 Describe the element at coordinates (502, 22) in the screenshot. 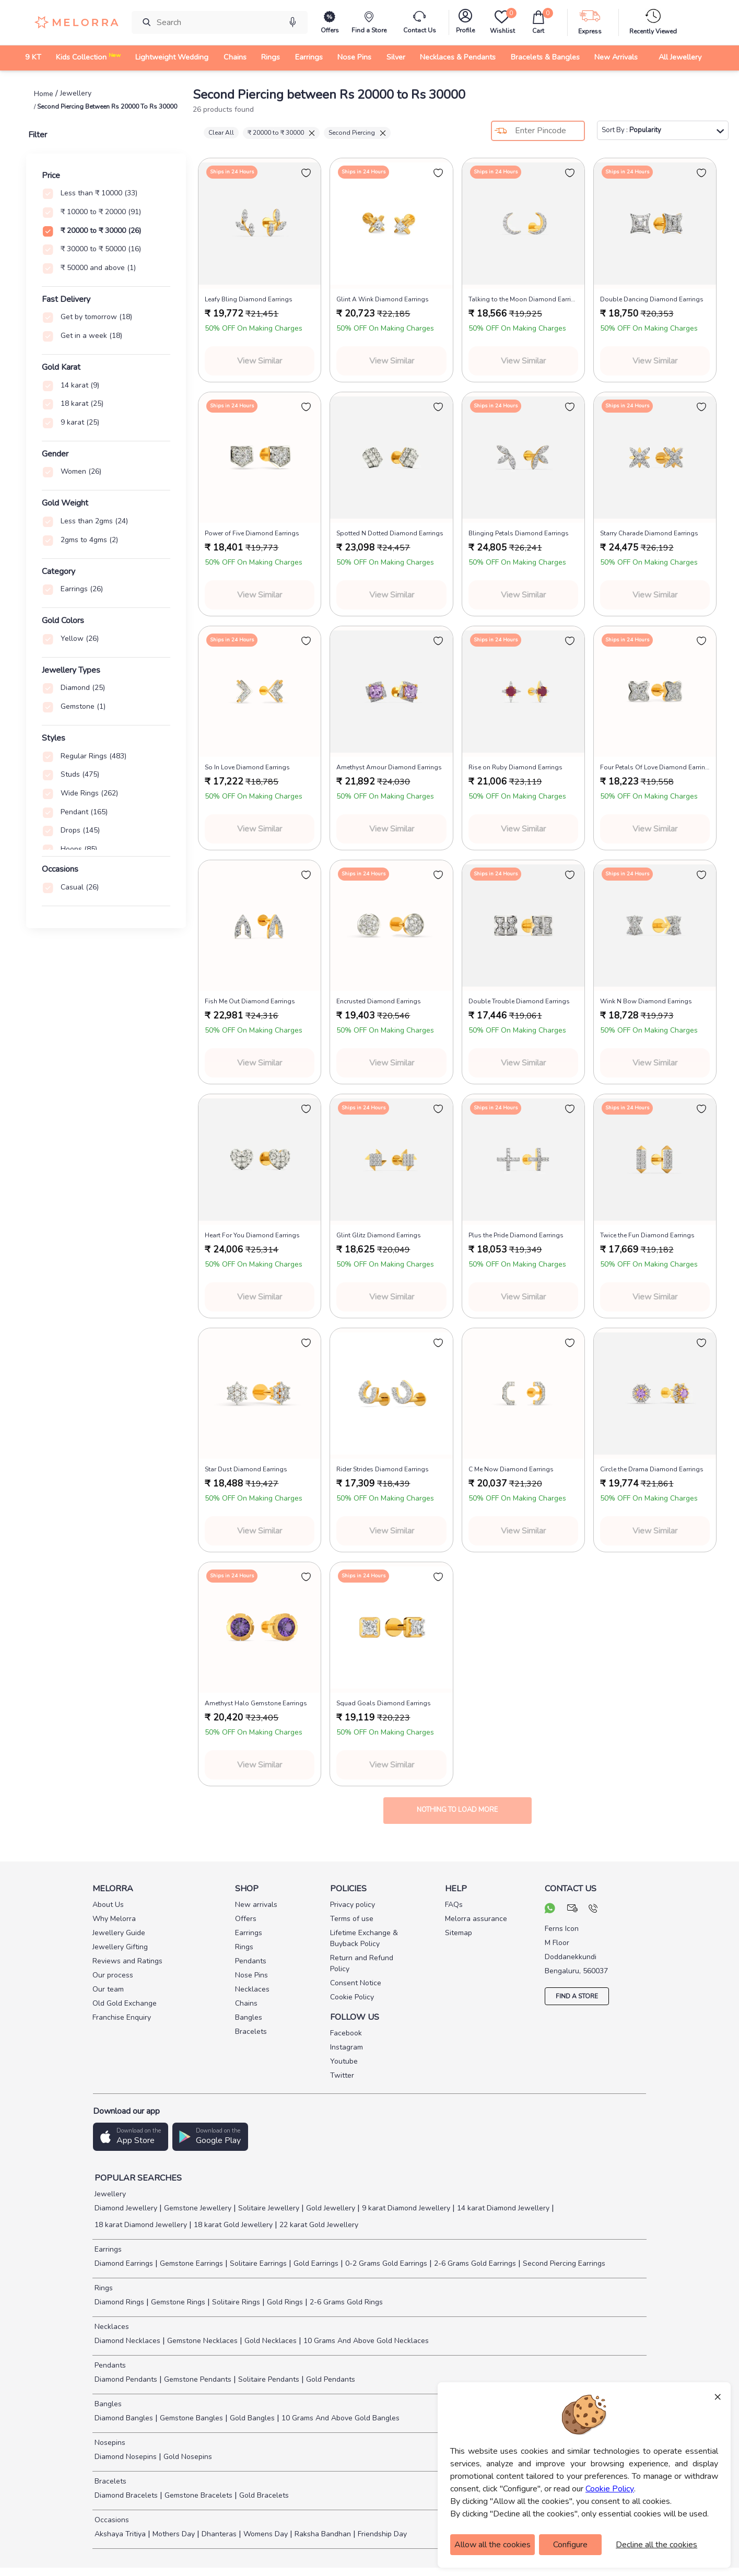

I see `[Wishlist]` at that location.